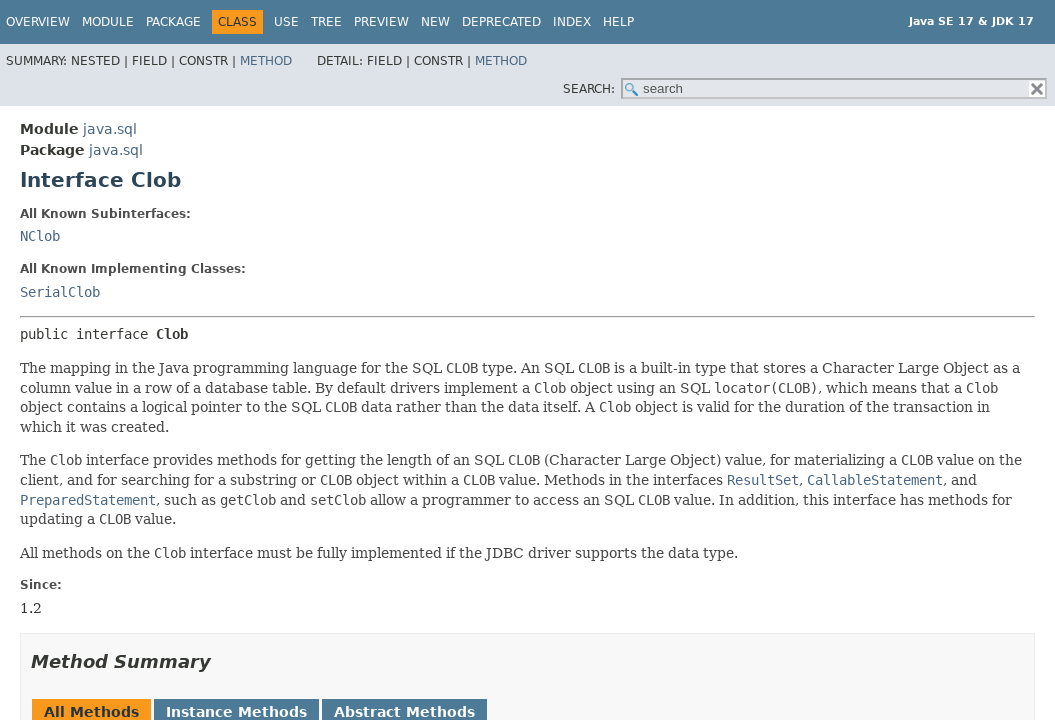 The image size is (1055, 720). I want to click on SerialClob, so click(60, 292).